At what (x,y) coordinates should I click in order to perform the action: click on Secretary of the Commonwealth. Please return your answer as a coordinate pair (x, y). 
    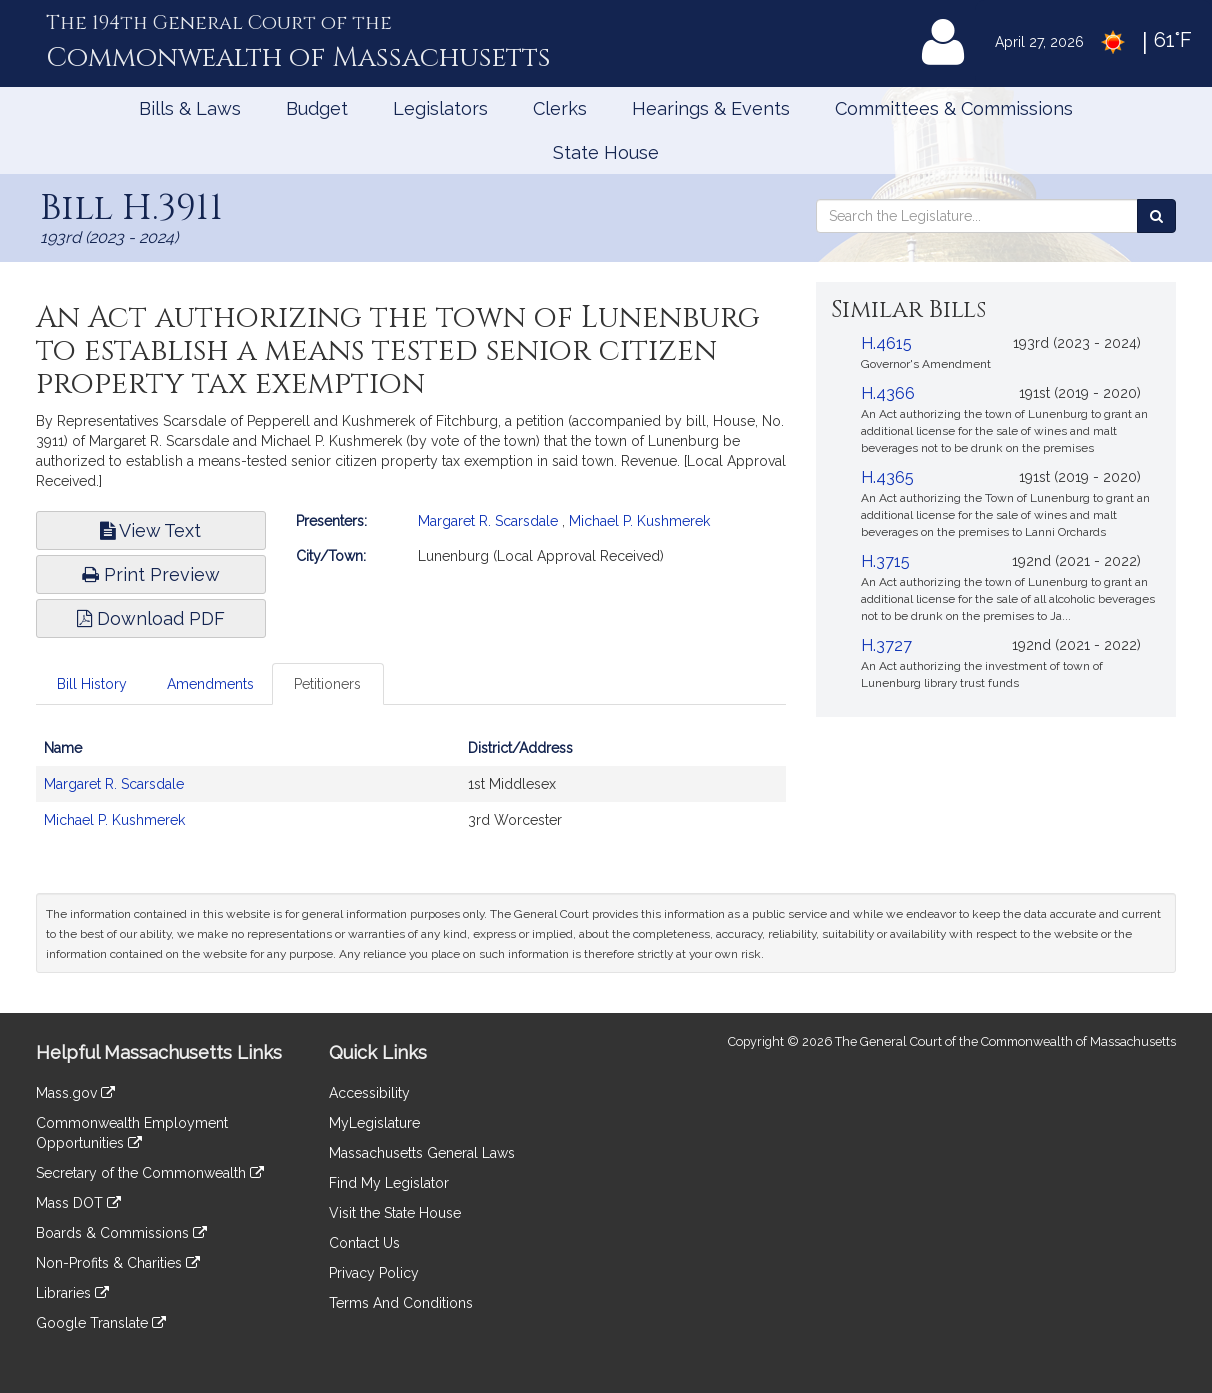
    Looking at the image, I should click on (150, 1173).